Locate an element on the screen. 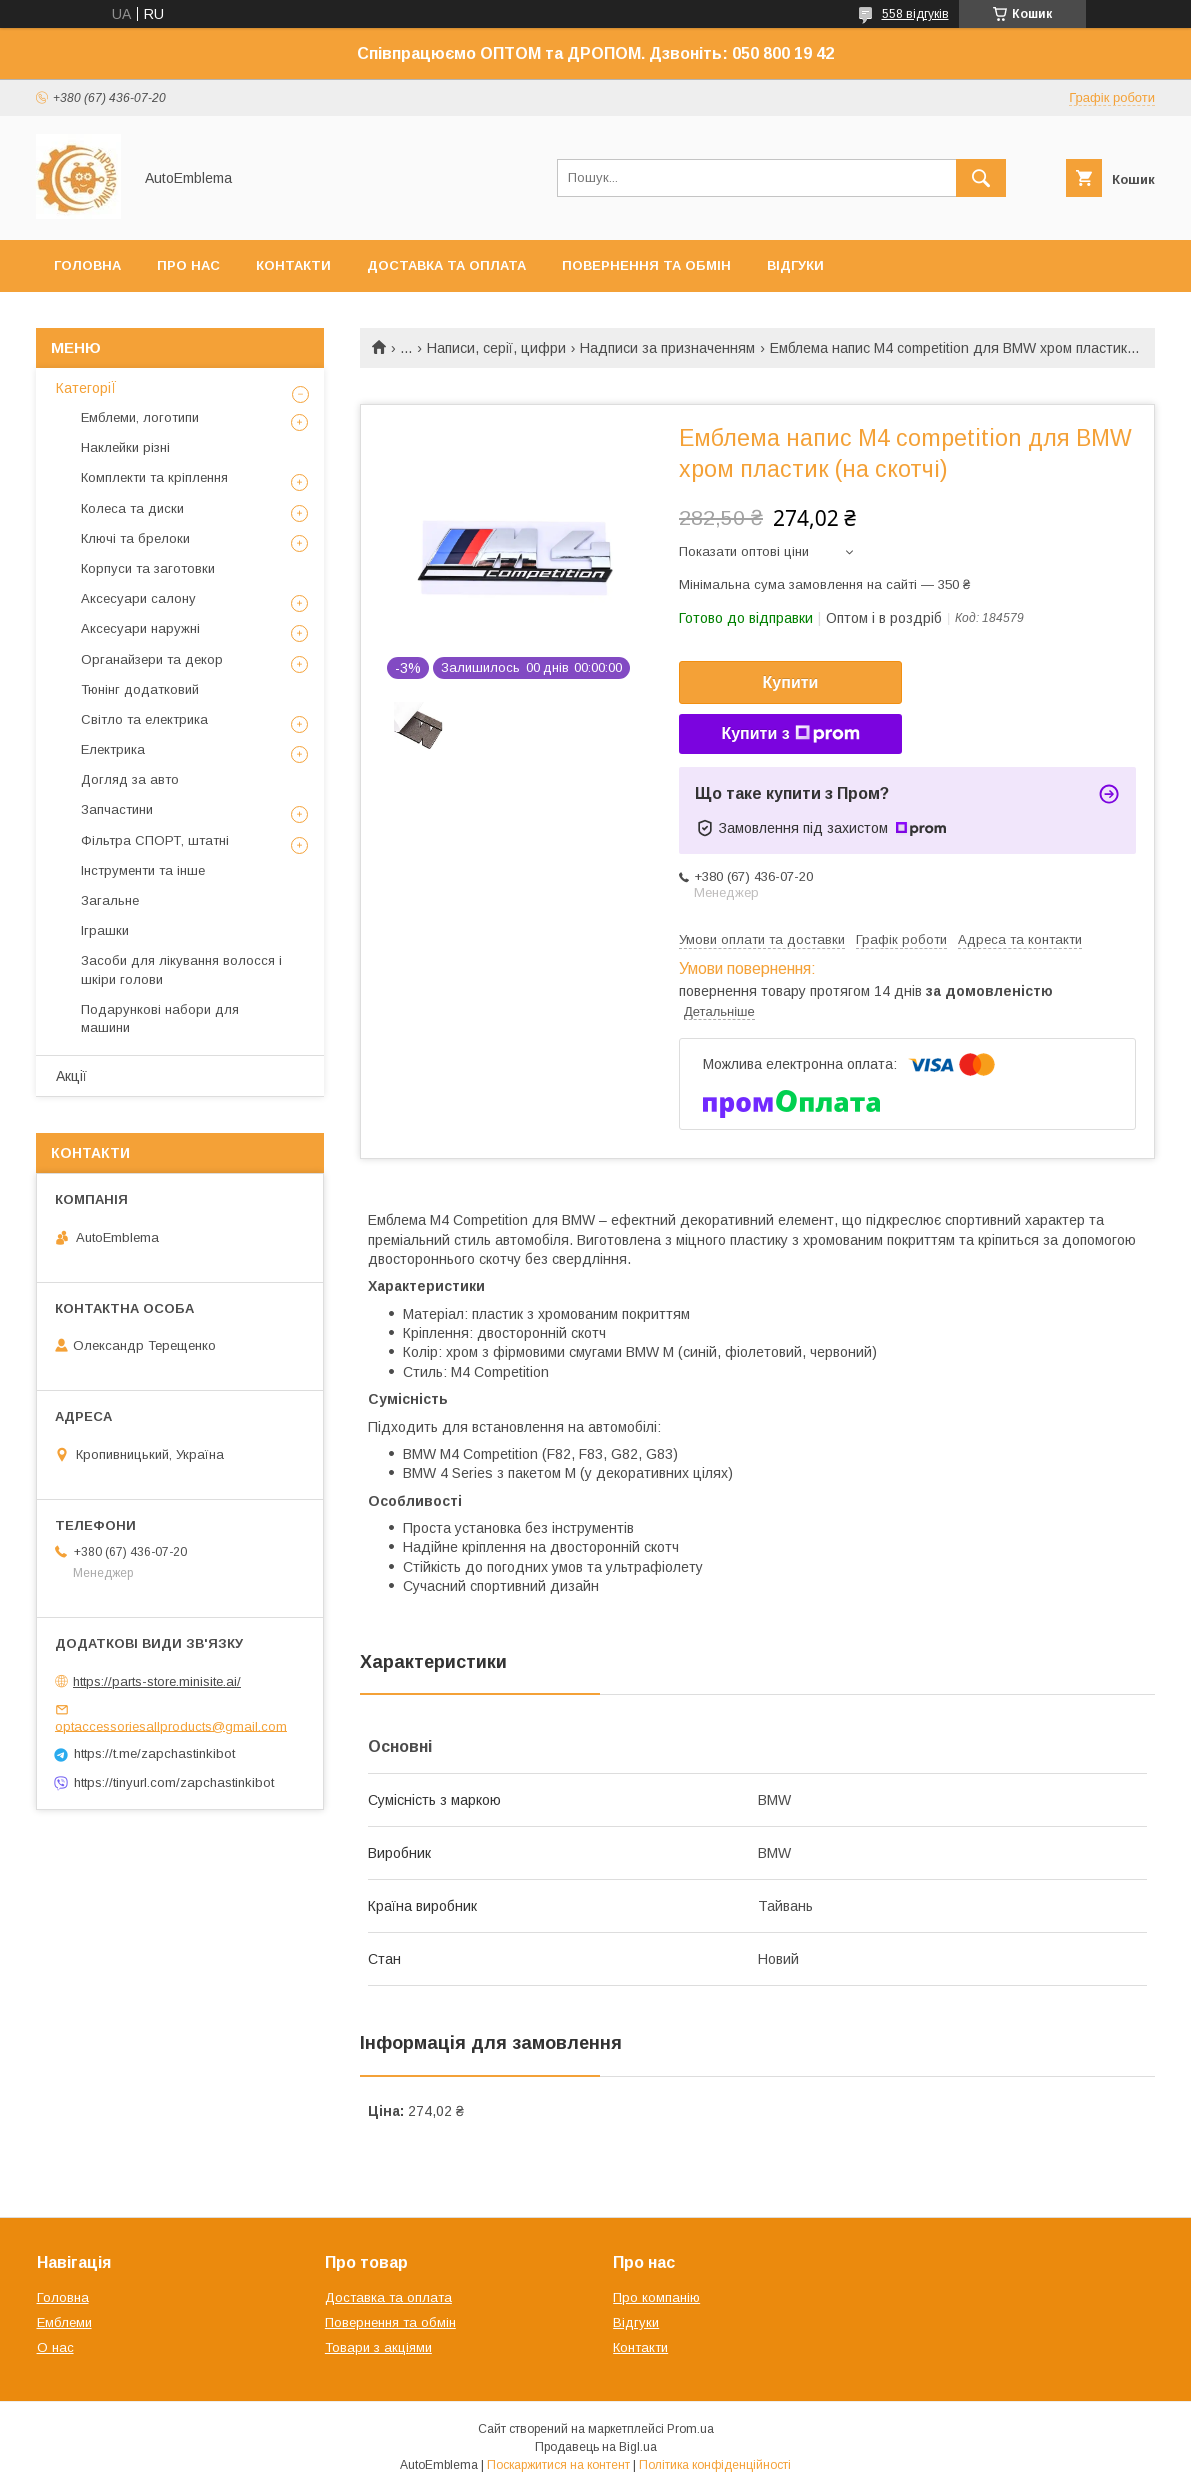 The image size is (1191, 2492). Акції is located at coordinates (71, 1076).